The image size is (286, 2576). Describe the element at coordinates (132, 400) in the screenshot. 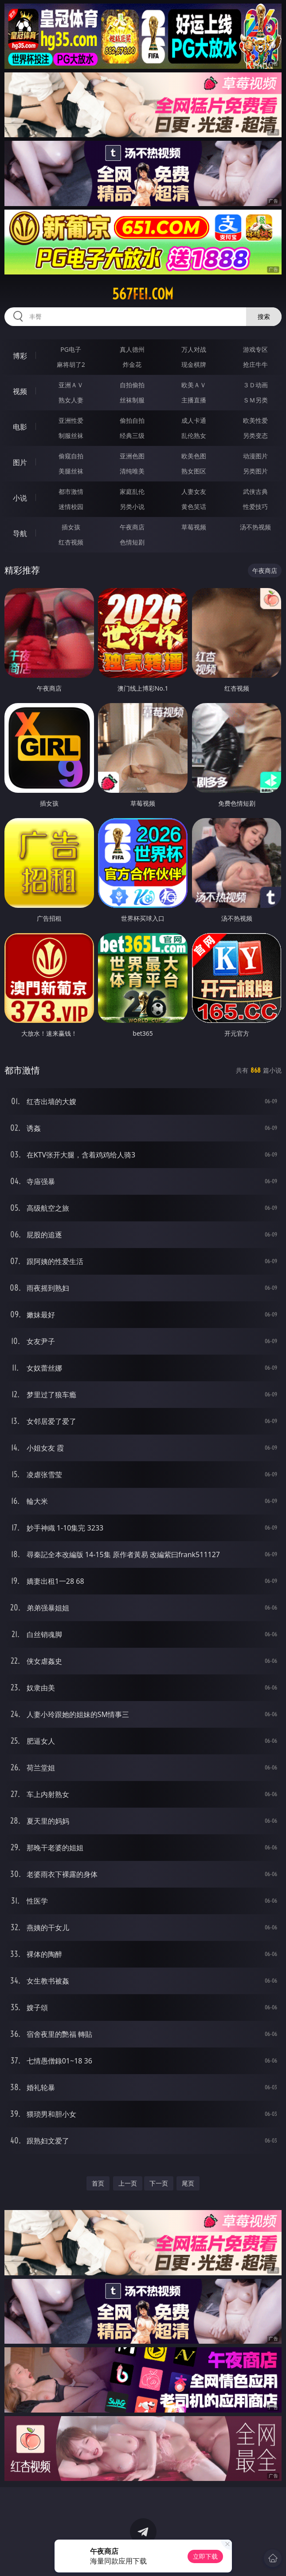

I see `丝袜制服` at that location.